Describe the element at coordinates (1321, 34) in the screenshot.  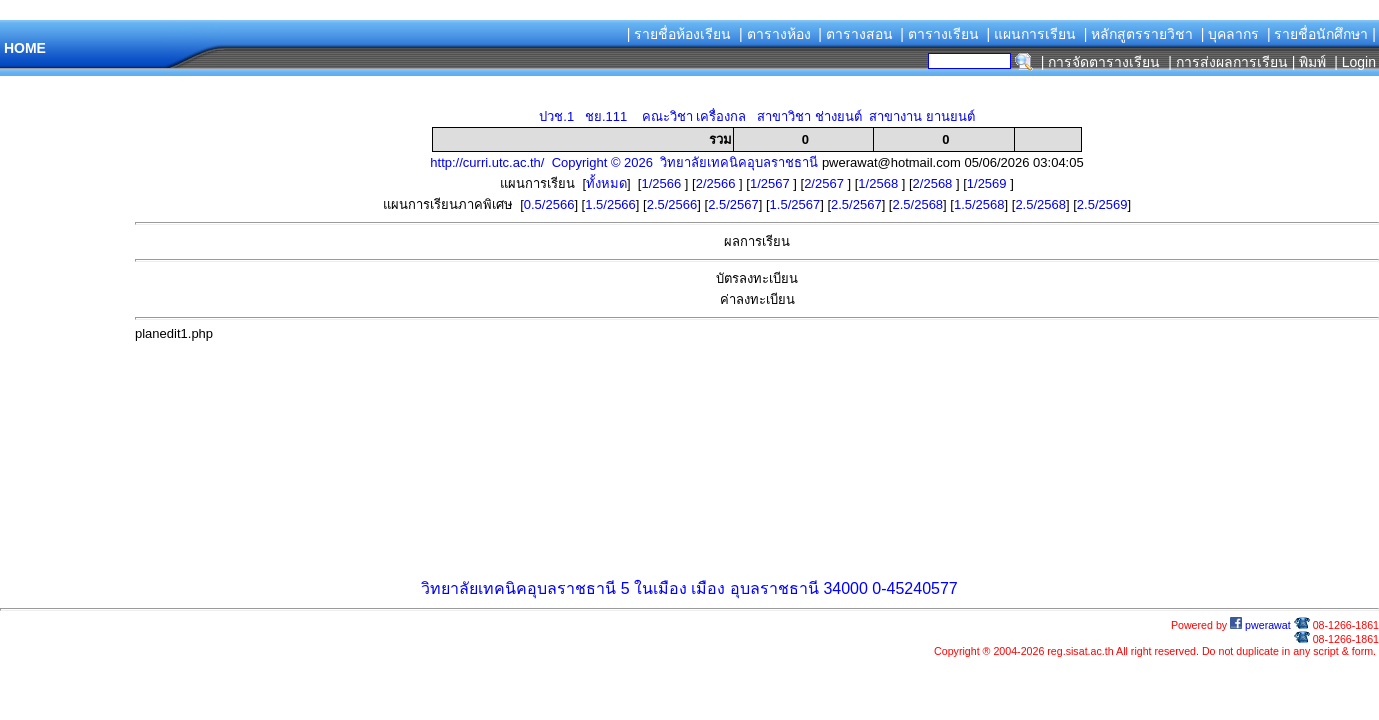
I see `| รายชื่อนักศึกษา |` at that location.